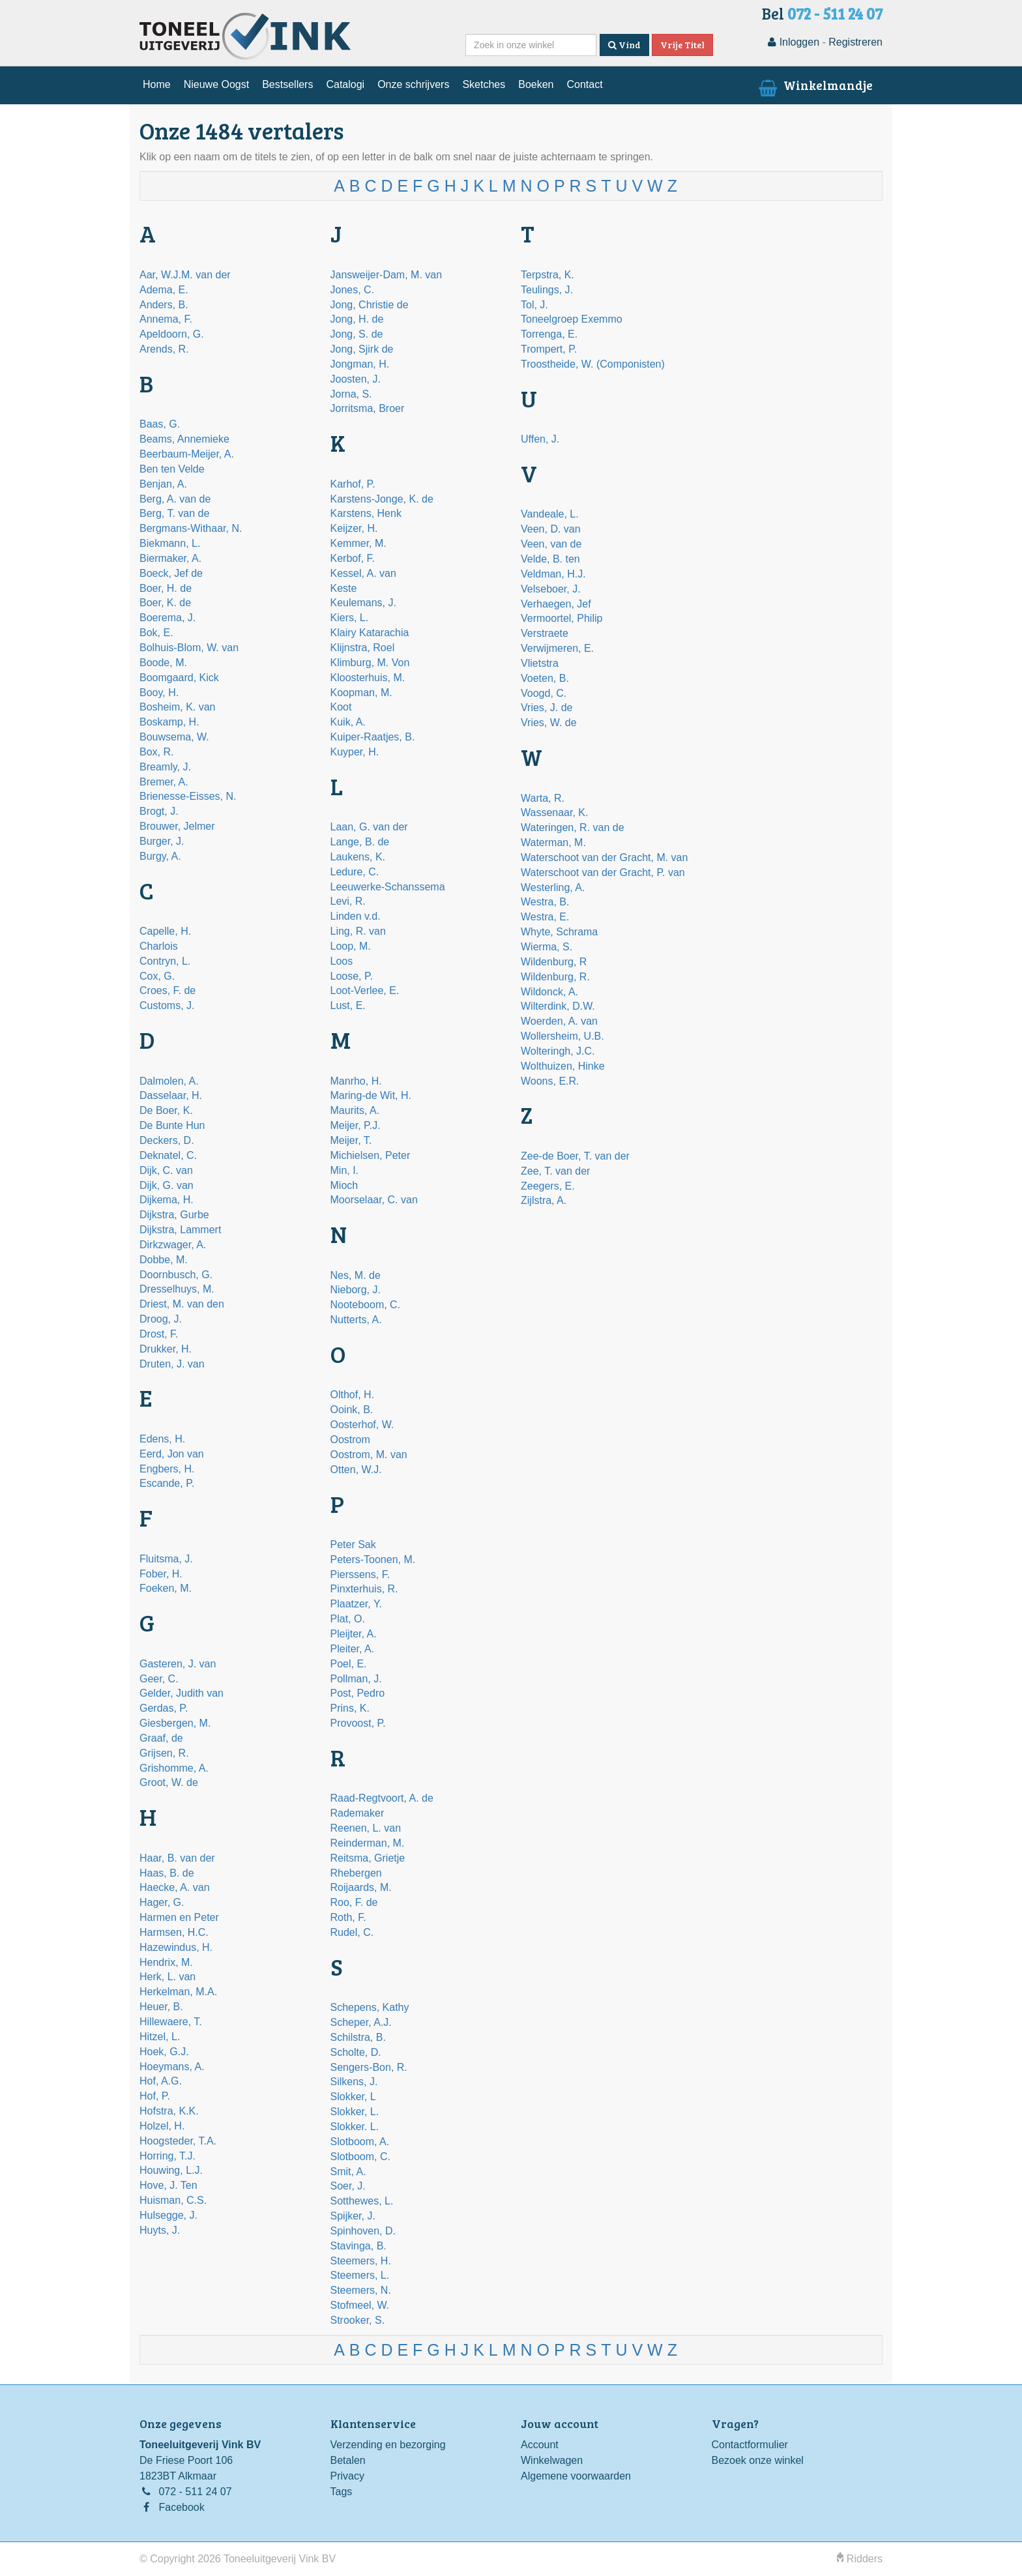 This screenshot has height=2576, width=1022. What do you see at coordinates (158, 946) in the screenshot?
I see `Charlois` at bounding box center [158, 946].